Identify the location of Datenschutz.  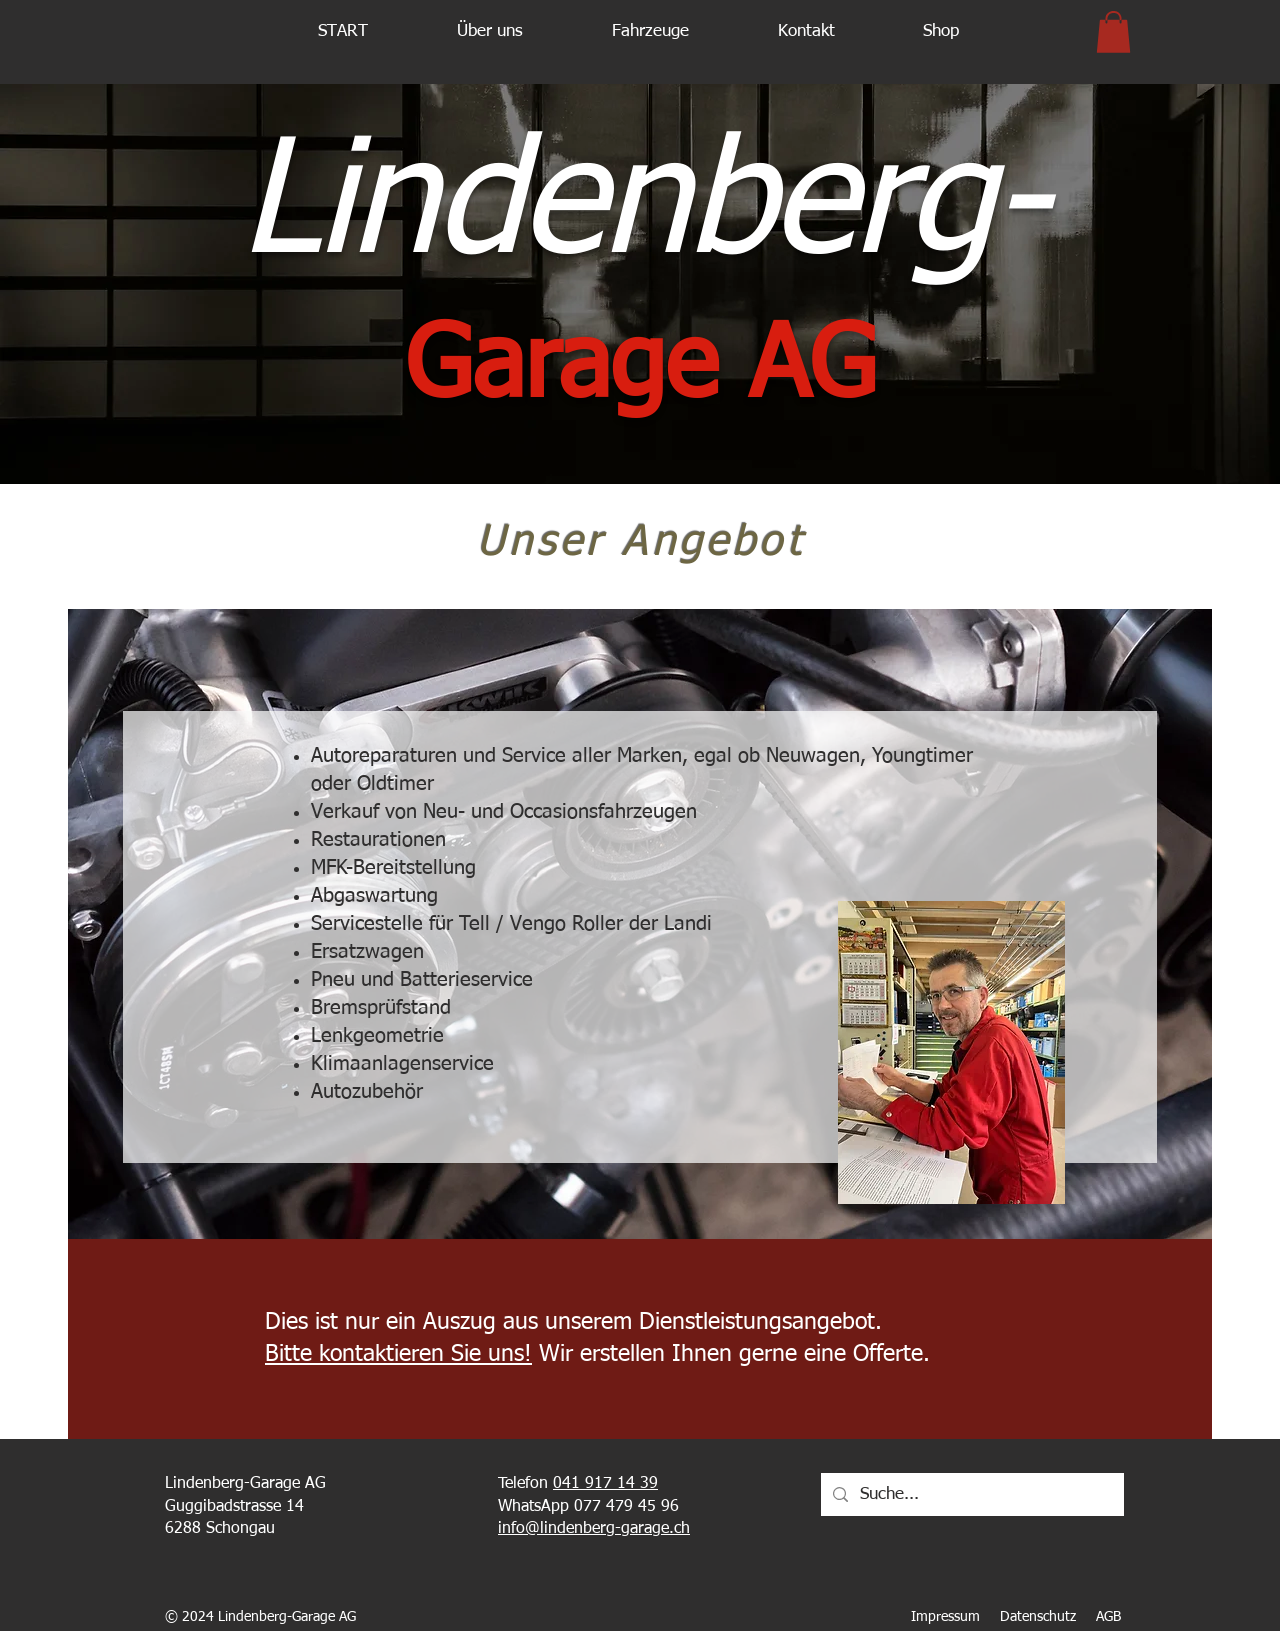
(1038, 1617).